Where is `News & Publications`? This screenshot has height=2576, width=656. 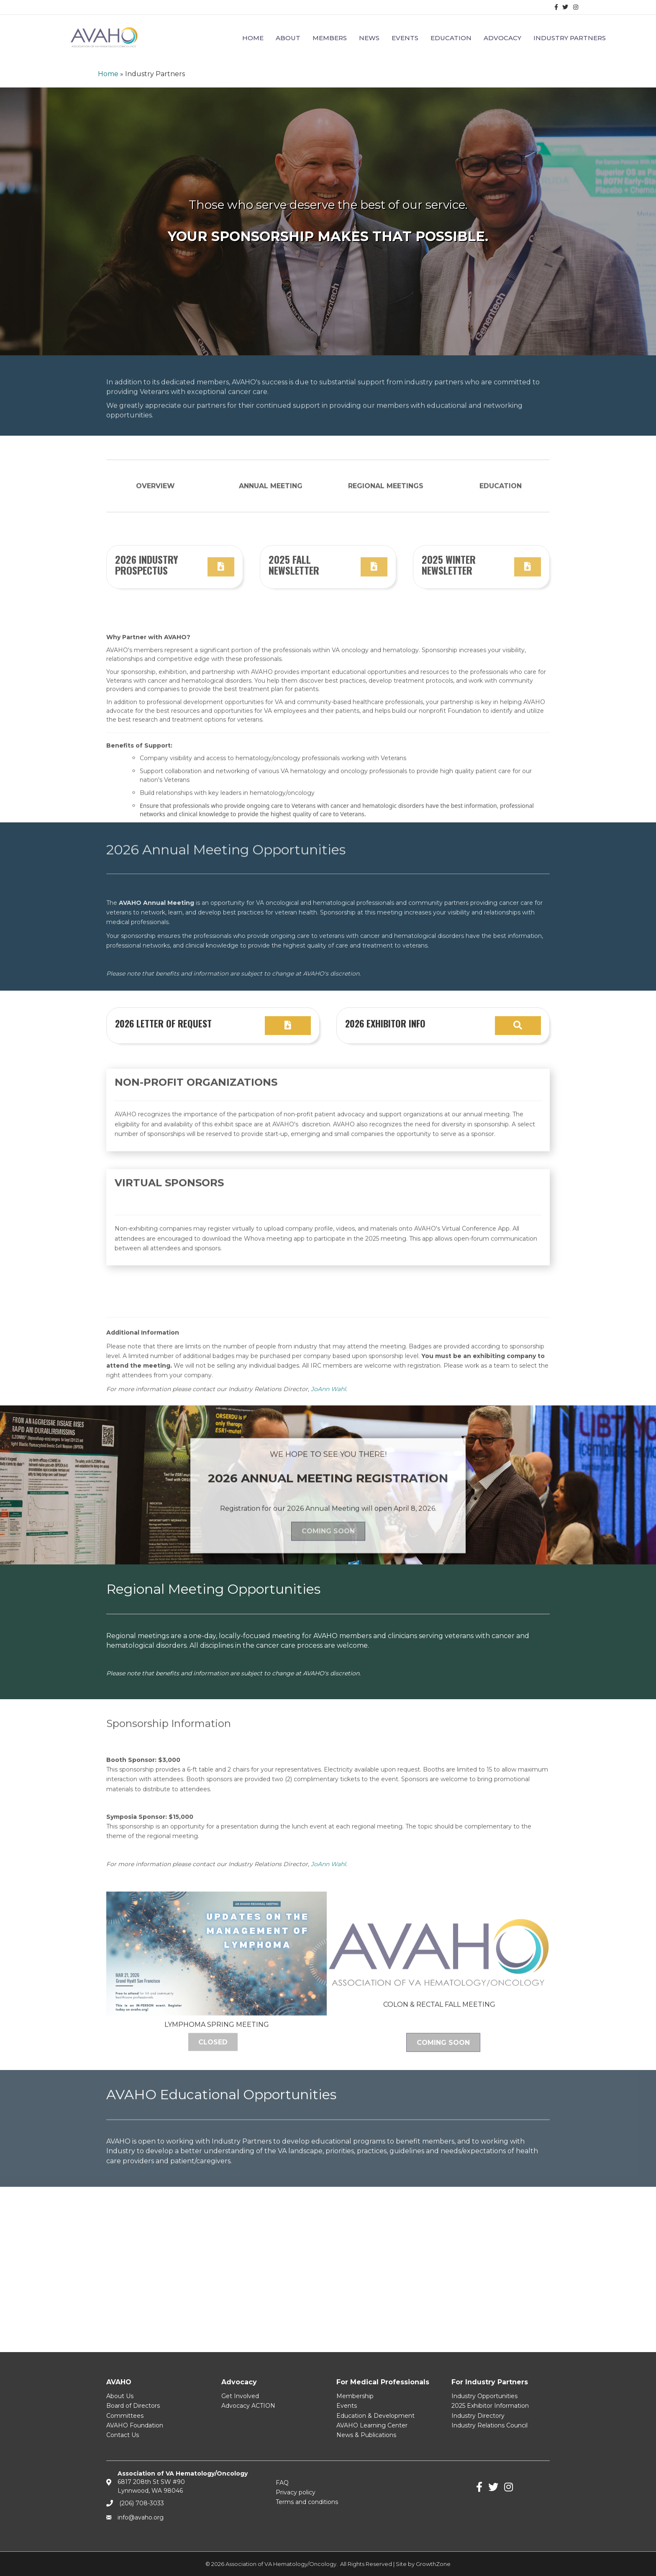 News & Publications is located at coordinates (366, 2435).